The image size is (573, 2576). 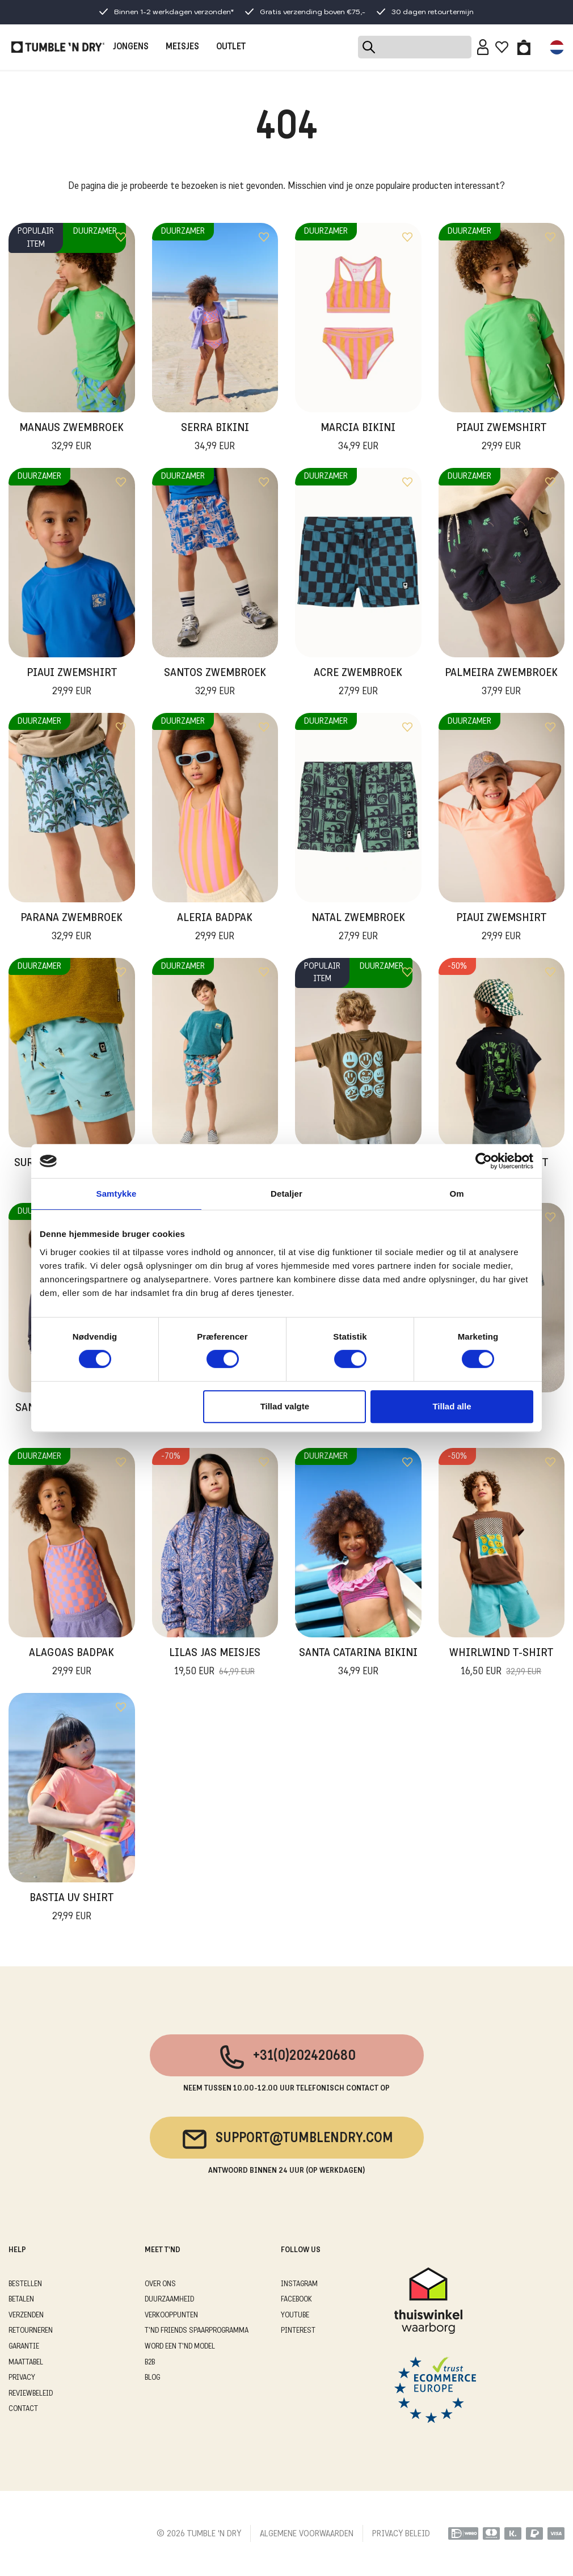 I want to click on REVIEWBELEID, so click(x=31, y=2393).